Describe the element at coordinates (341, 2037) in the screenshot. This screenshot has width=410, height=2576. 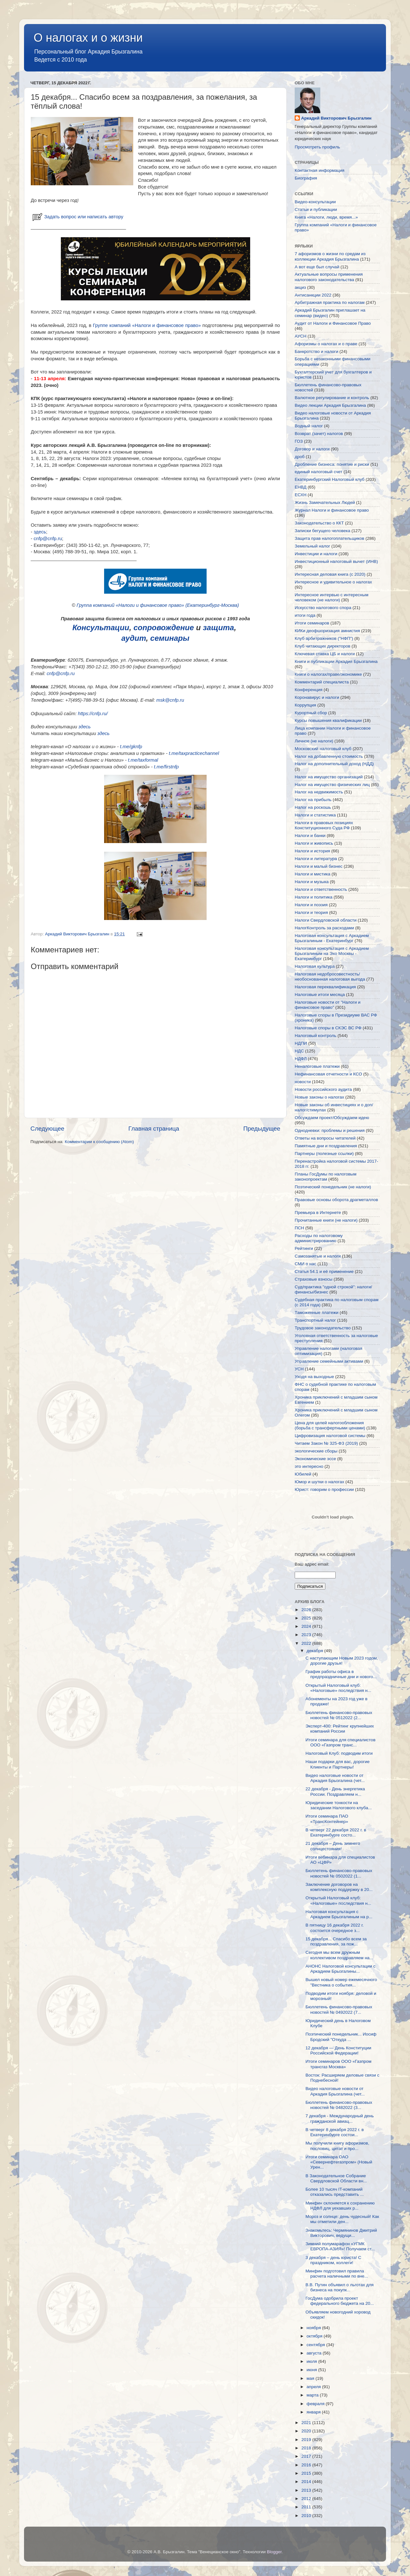
I see `Поэтический понедельник... Иосиф Бродский "Откуда ...` at that location.